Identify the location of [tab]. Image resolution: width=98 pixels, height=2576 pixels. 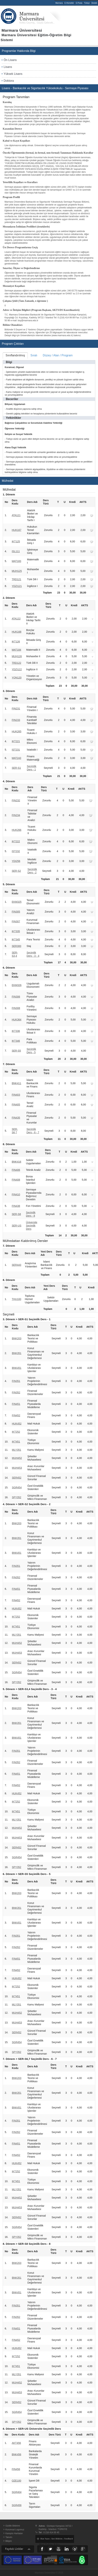
(15, 355).